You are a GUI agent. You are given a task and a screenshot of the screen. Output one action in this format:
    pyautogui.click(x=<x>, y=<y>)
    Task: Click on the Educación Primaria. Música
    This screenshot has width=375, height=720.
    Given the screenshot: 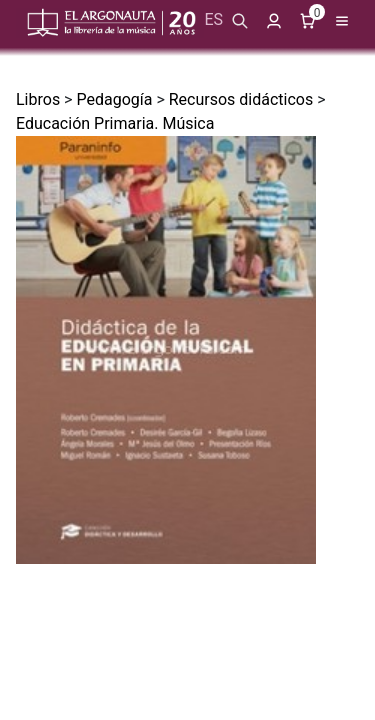 What is the action you would take?
    pyautogui.click(x=115, y=123)
    